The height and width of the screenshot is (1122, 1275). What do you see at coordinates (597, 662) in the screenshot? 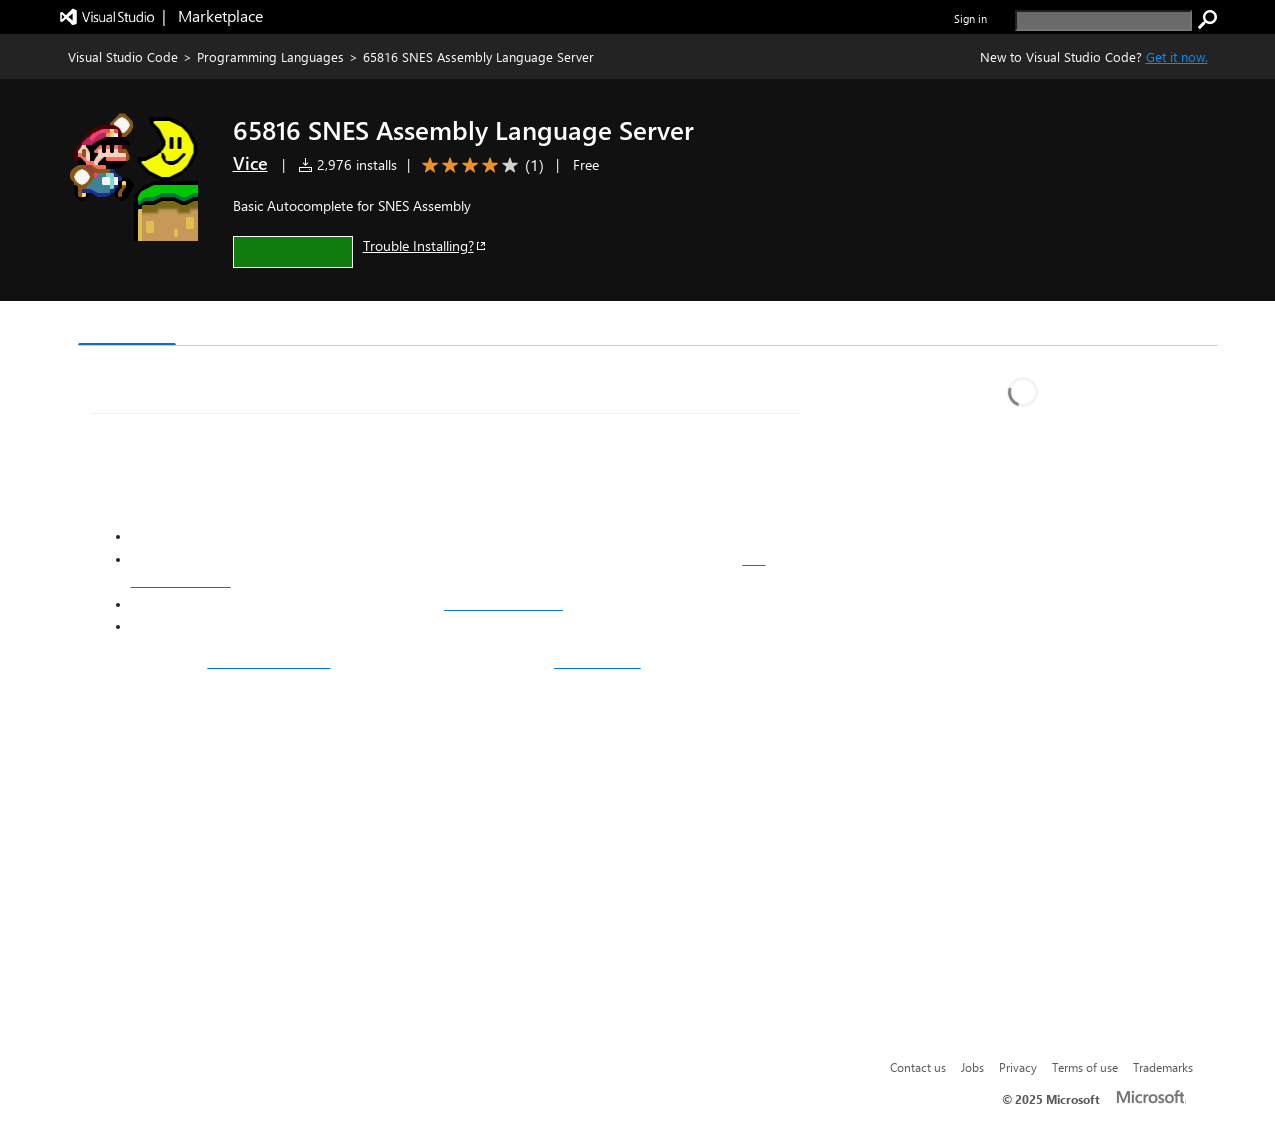
I see `this extension` at bounding box center [597, 662].